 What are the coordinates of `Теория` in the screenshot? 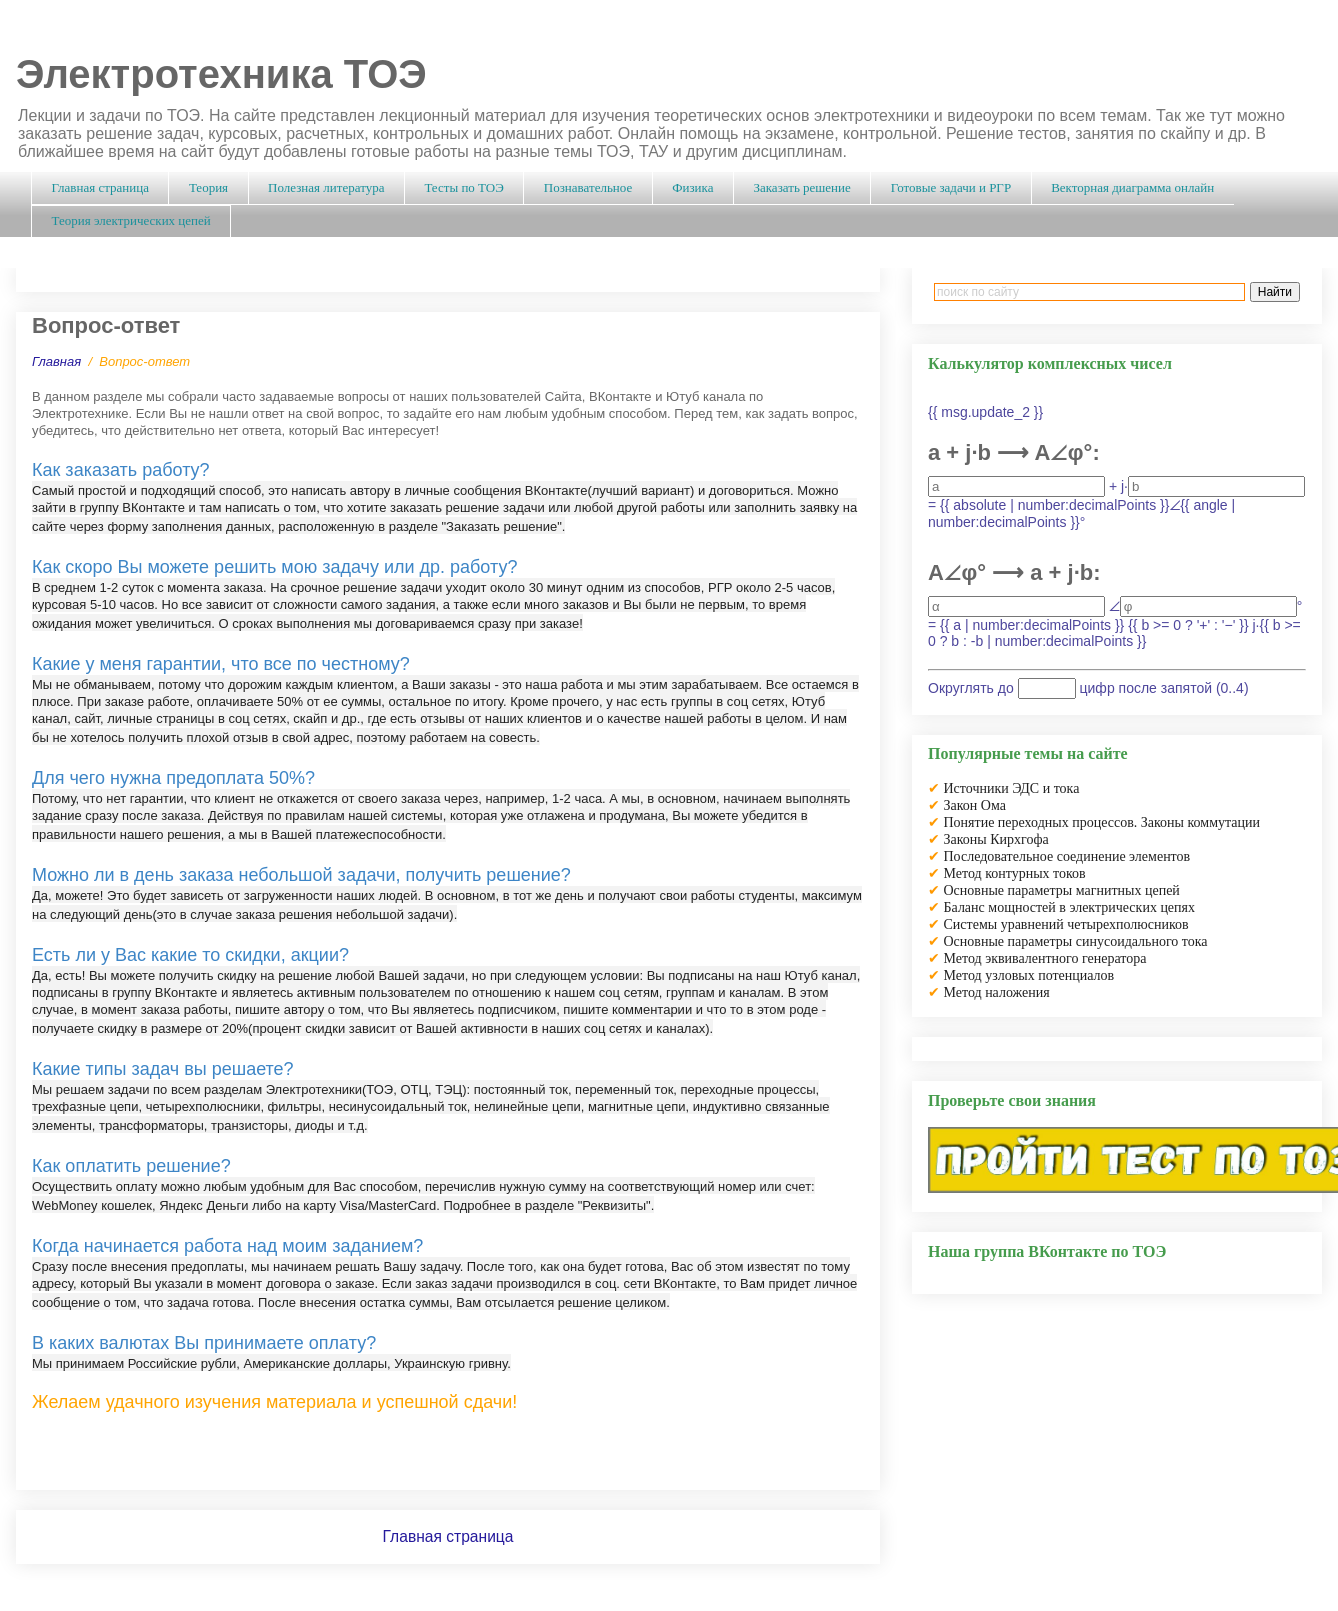 It's located at (208, 187).